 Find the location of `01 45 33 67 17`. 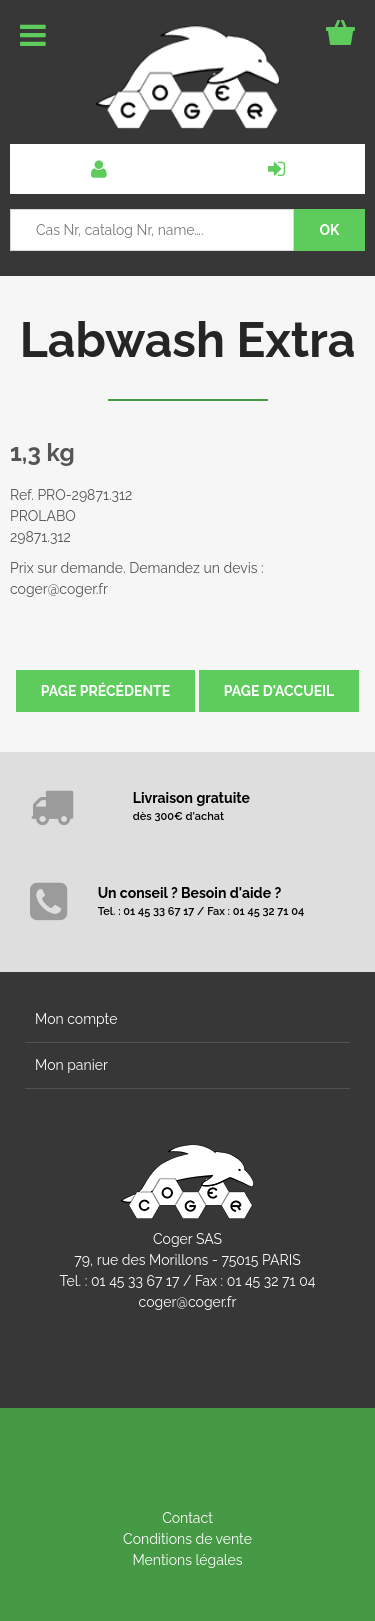

01 45 33 67 17 is located at coordinates (135, 1281).